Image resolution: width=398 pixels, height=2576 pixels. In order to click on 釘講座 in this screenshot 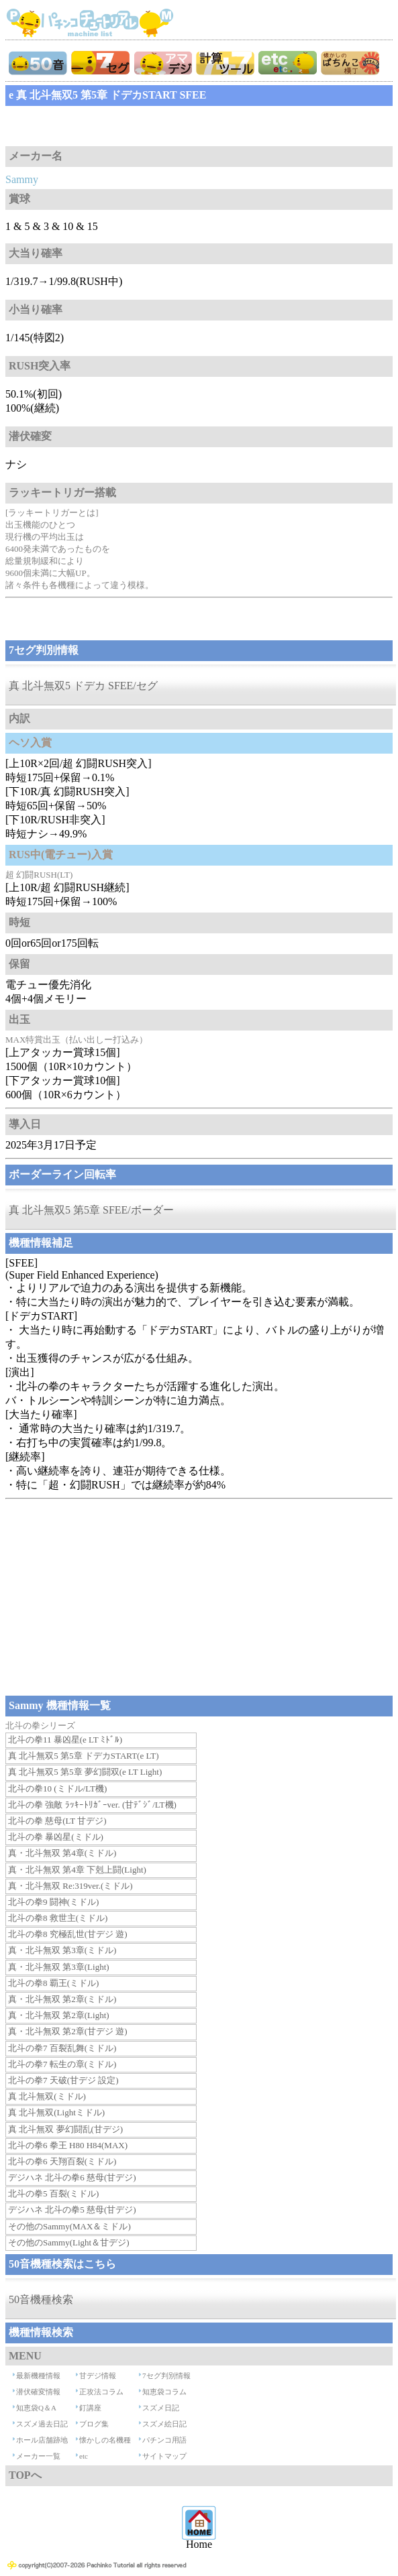, I will do `click(90, 2408)`.